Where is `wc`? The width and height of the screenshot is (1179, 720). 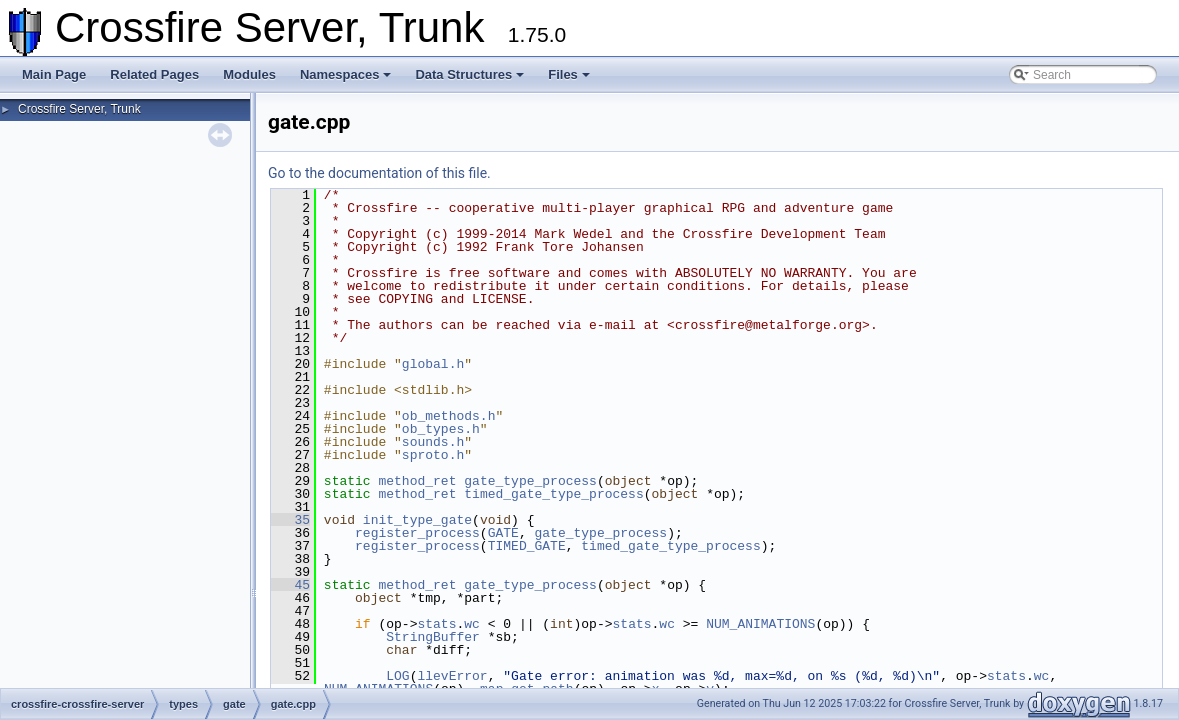
wc is located at coordinates (472, 624).